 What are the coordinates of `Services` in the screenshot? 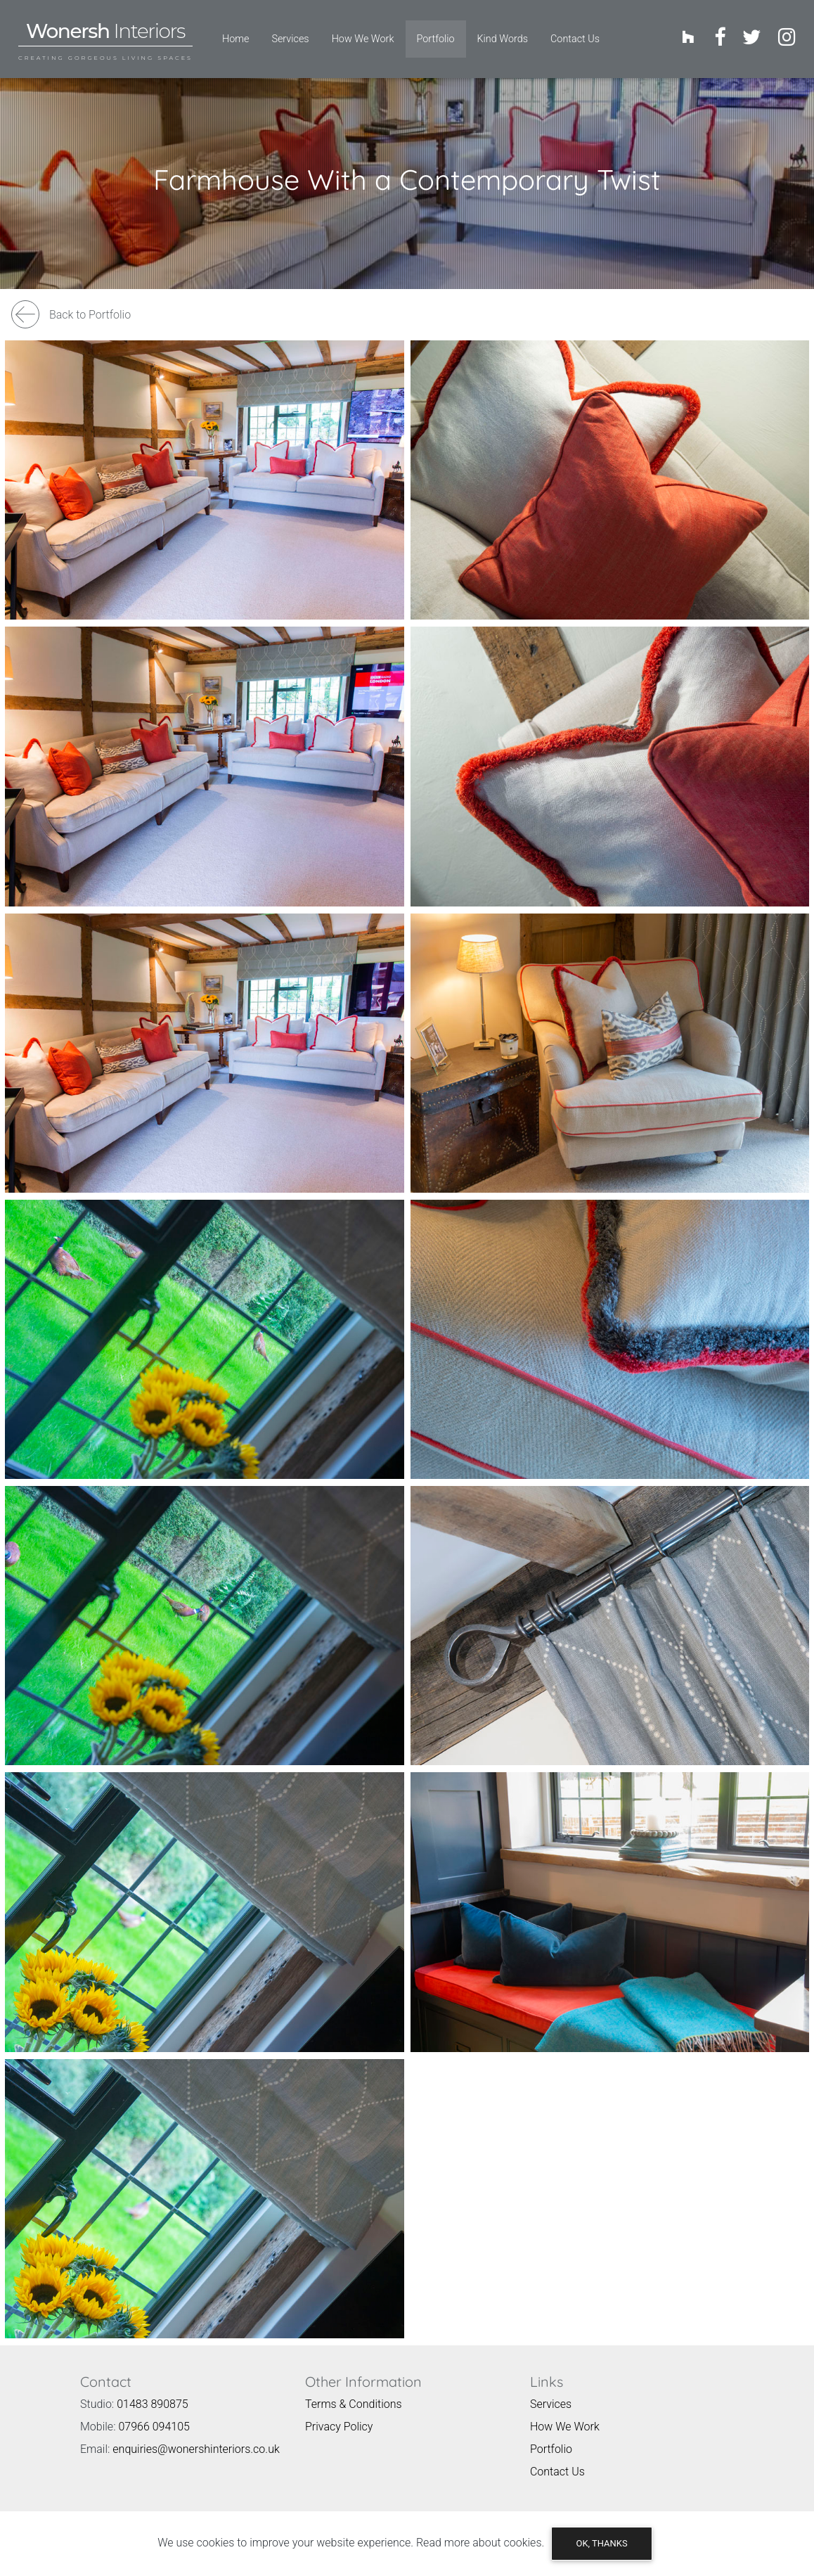 It's located at (290, 33).